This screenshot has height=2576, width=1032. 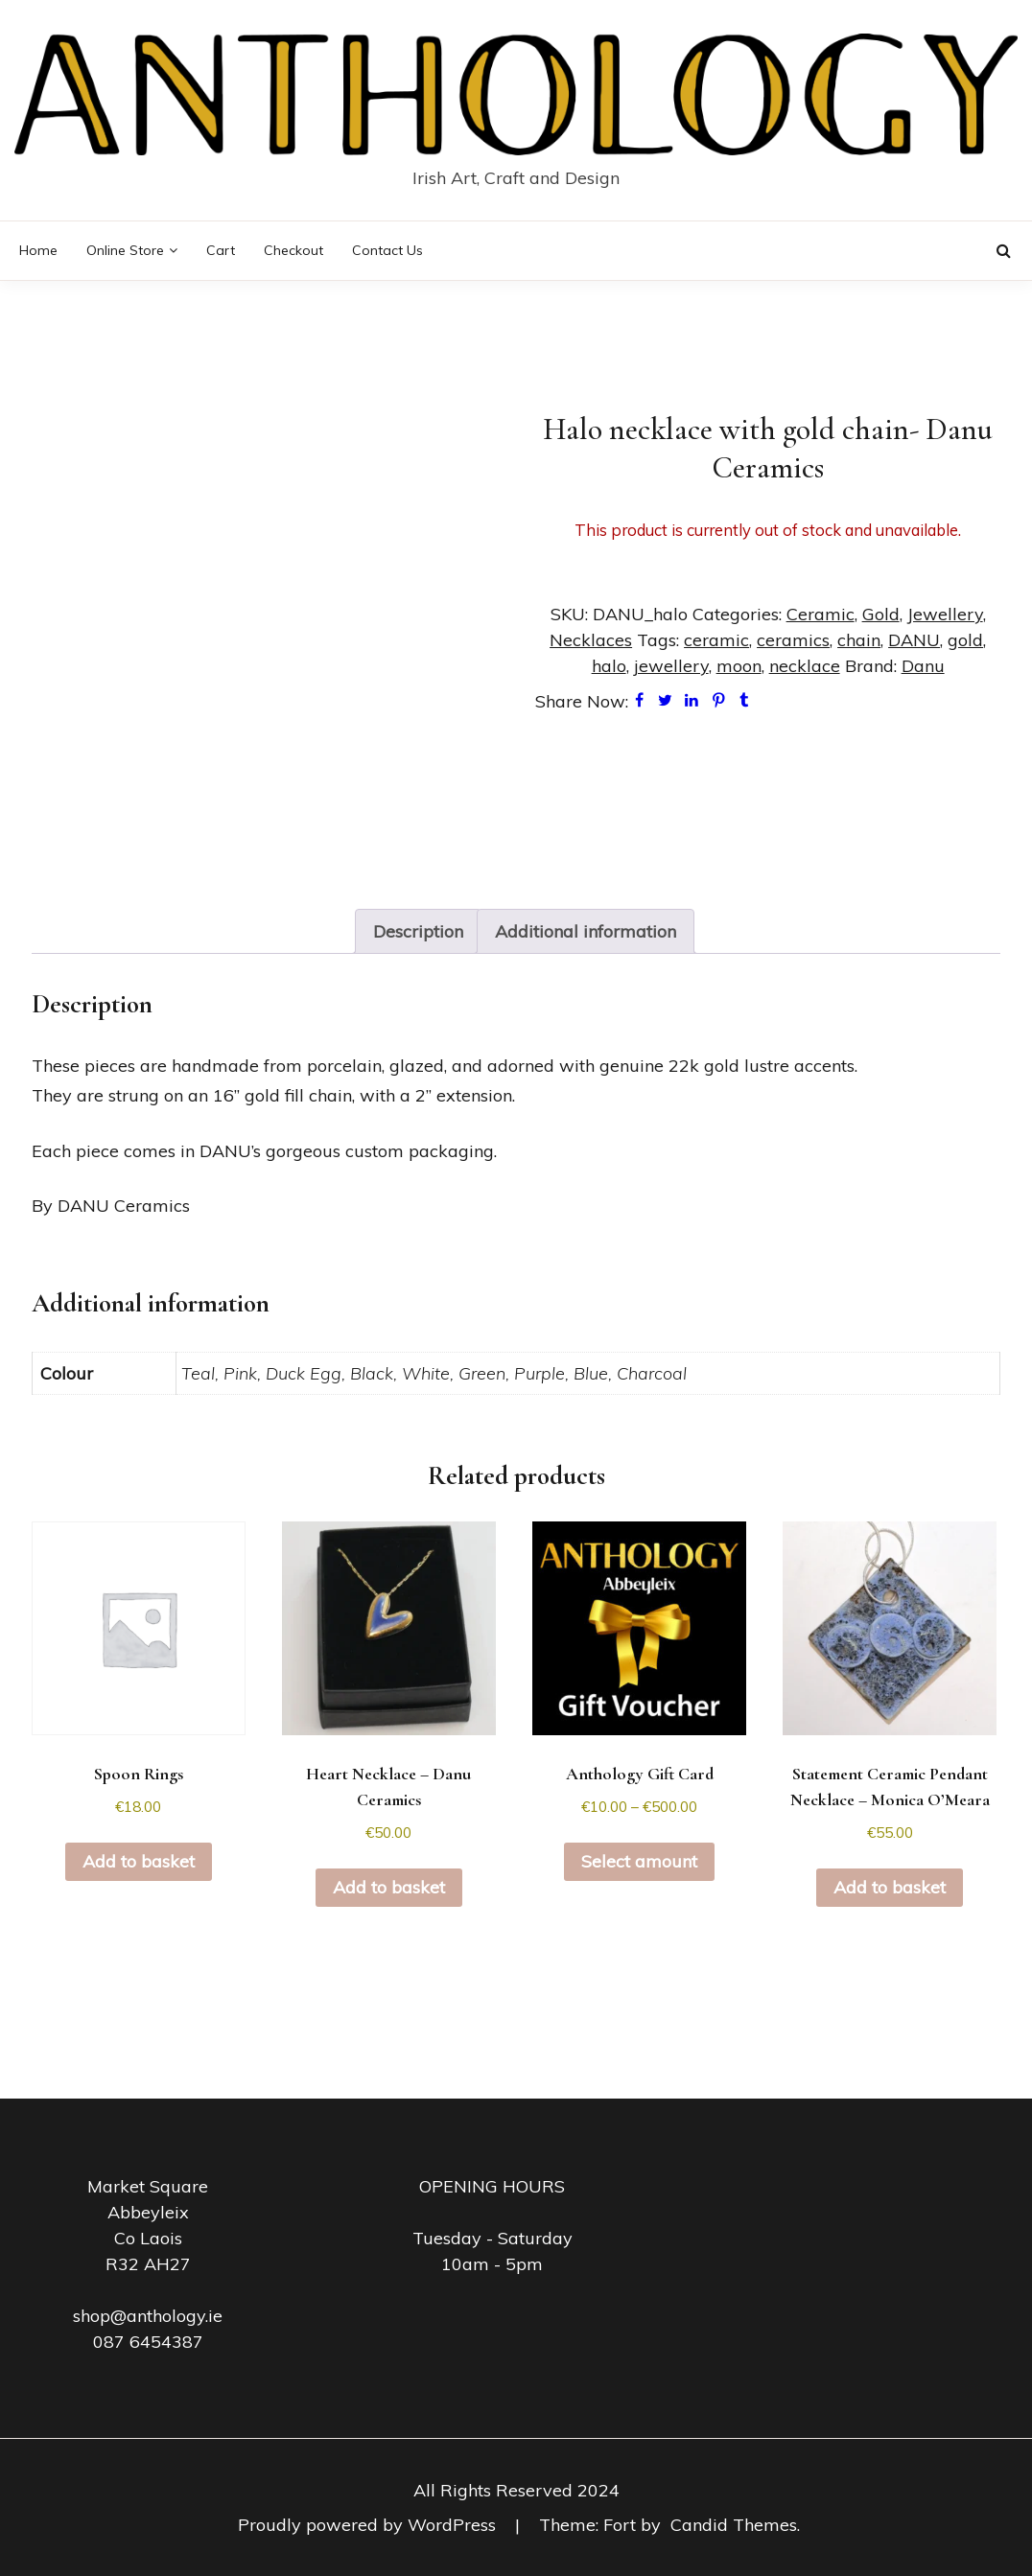 I want to click on ceramic, so click(x=716, y=640).